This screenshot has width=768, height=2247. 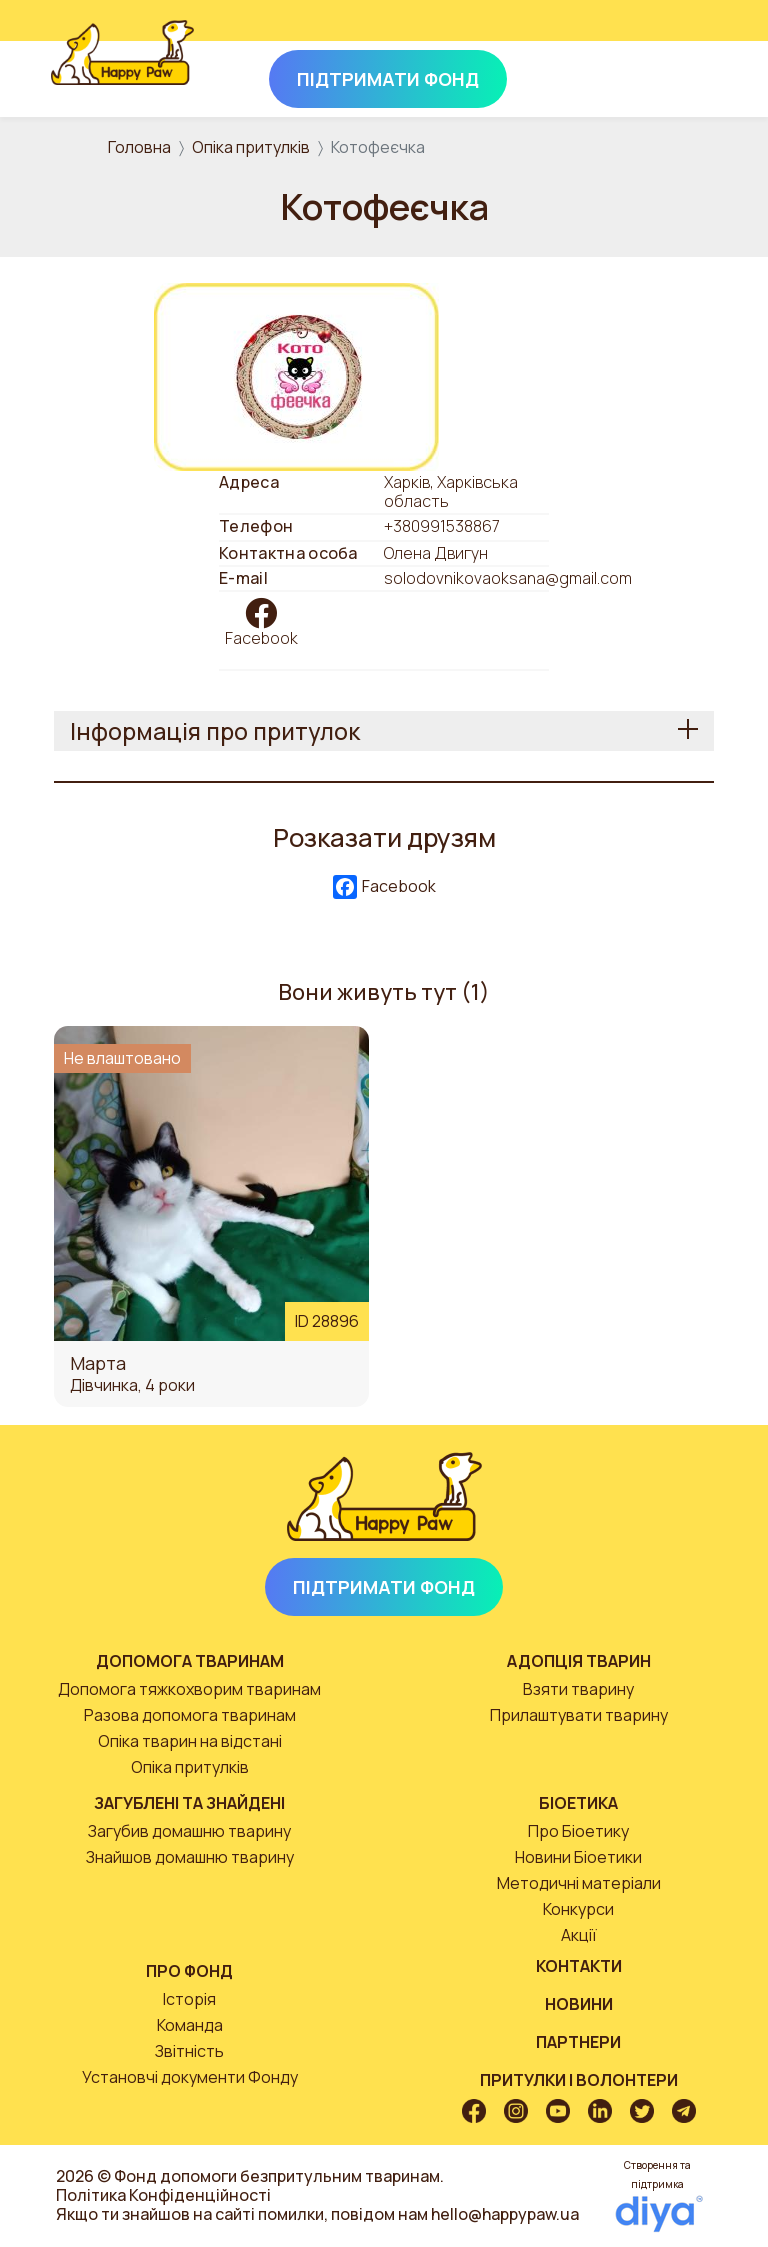 I want to click on [button], so click(x=296, y=375).